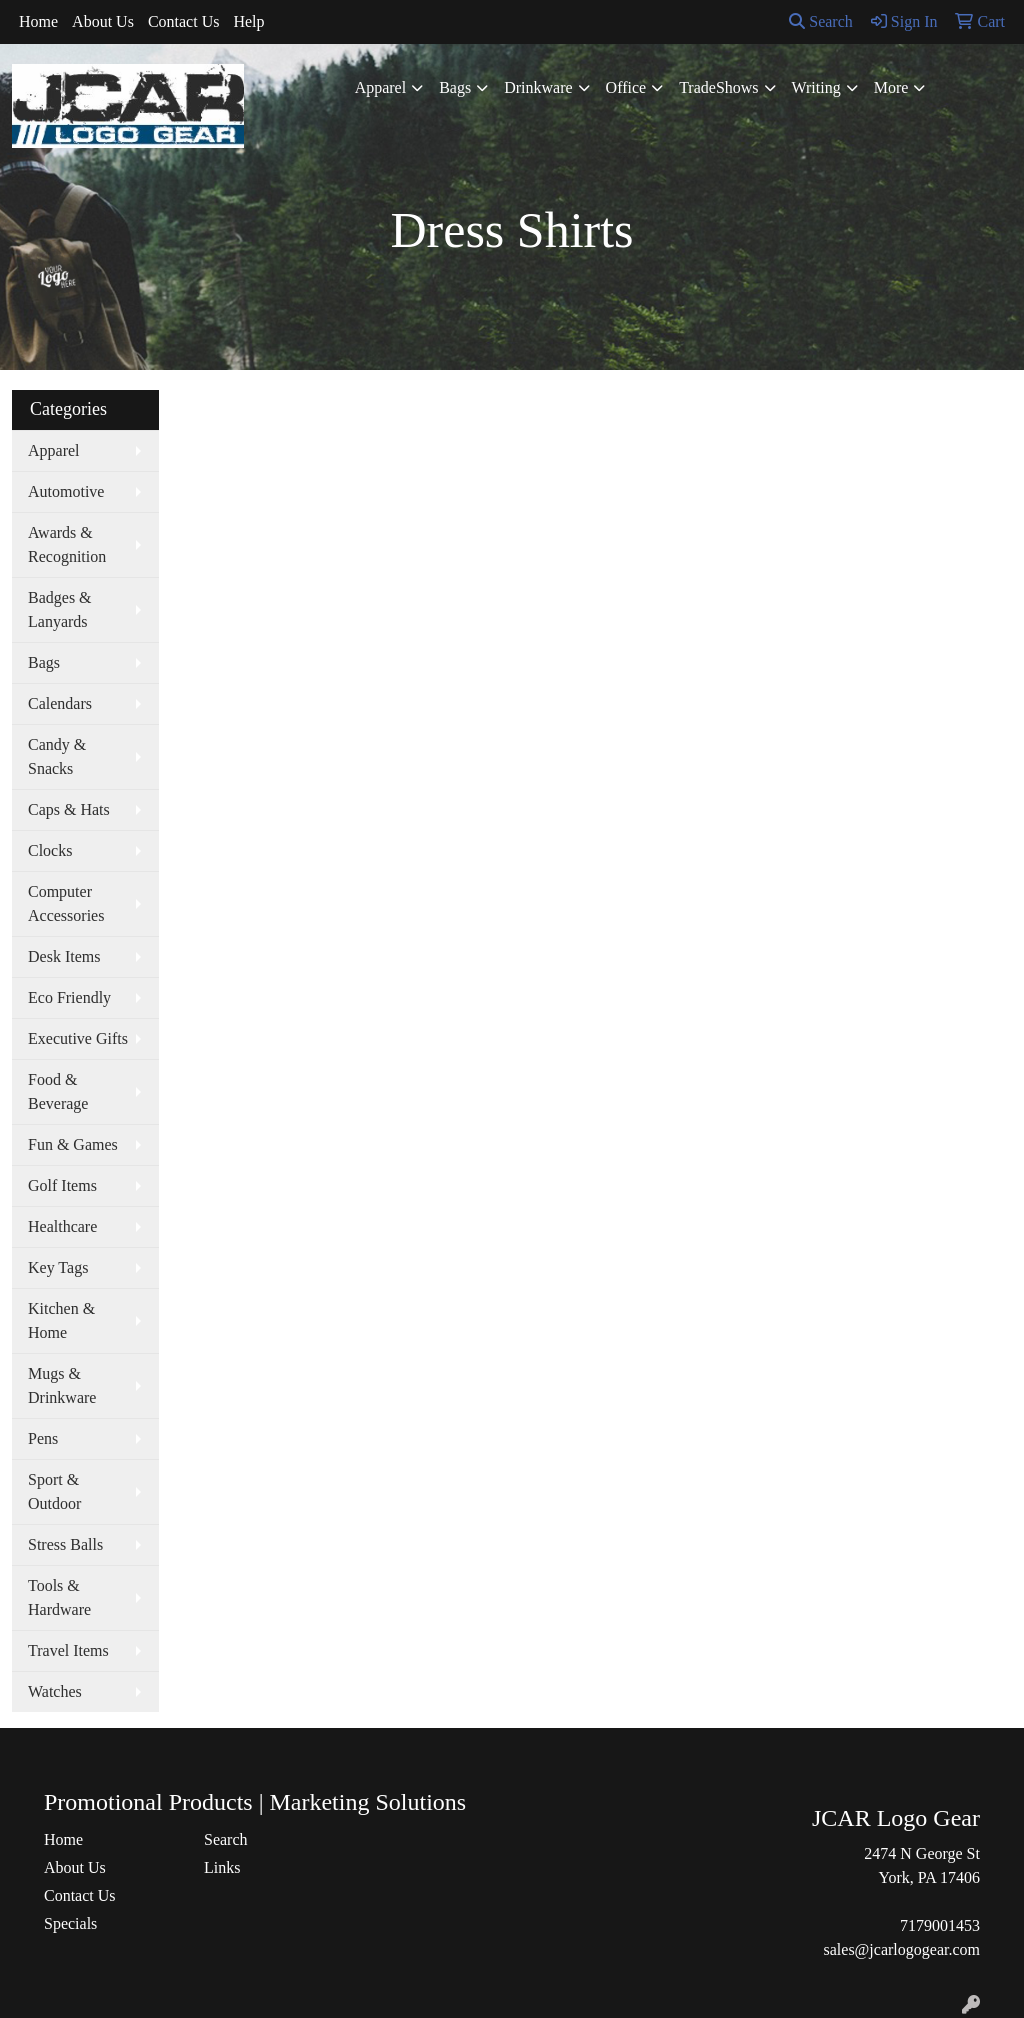  I want to click on Search, so click(821, 21).